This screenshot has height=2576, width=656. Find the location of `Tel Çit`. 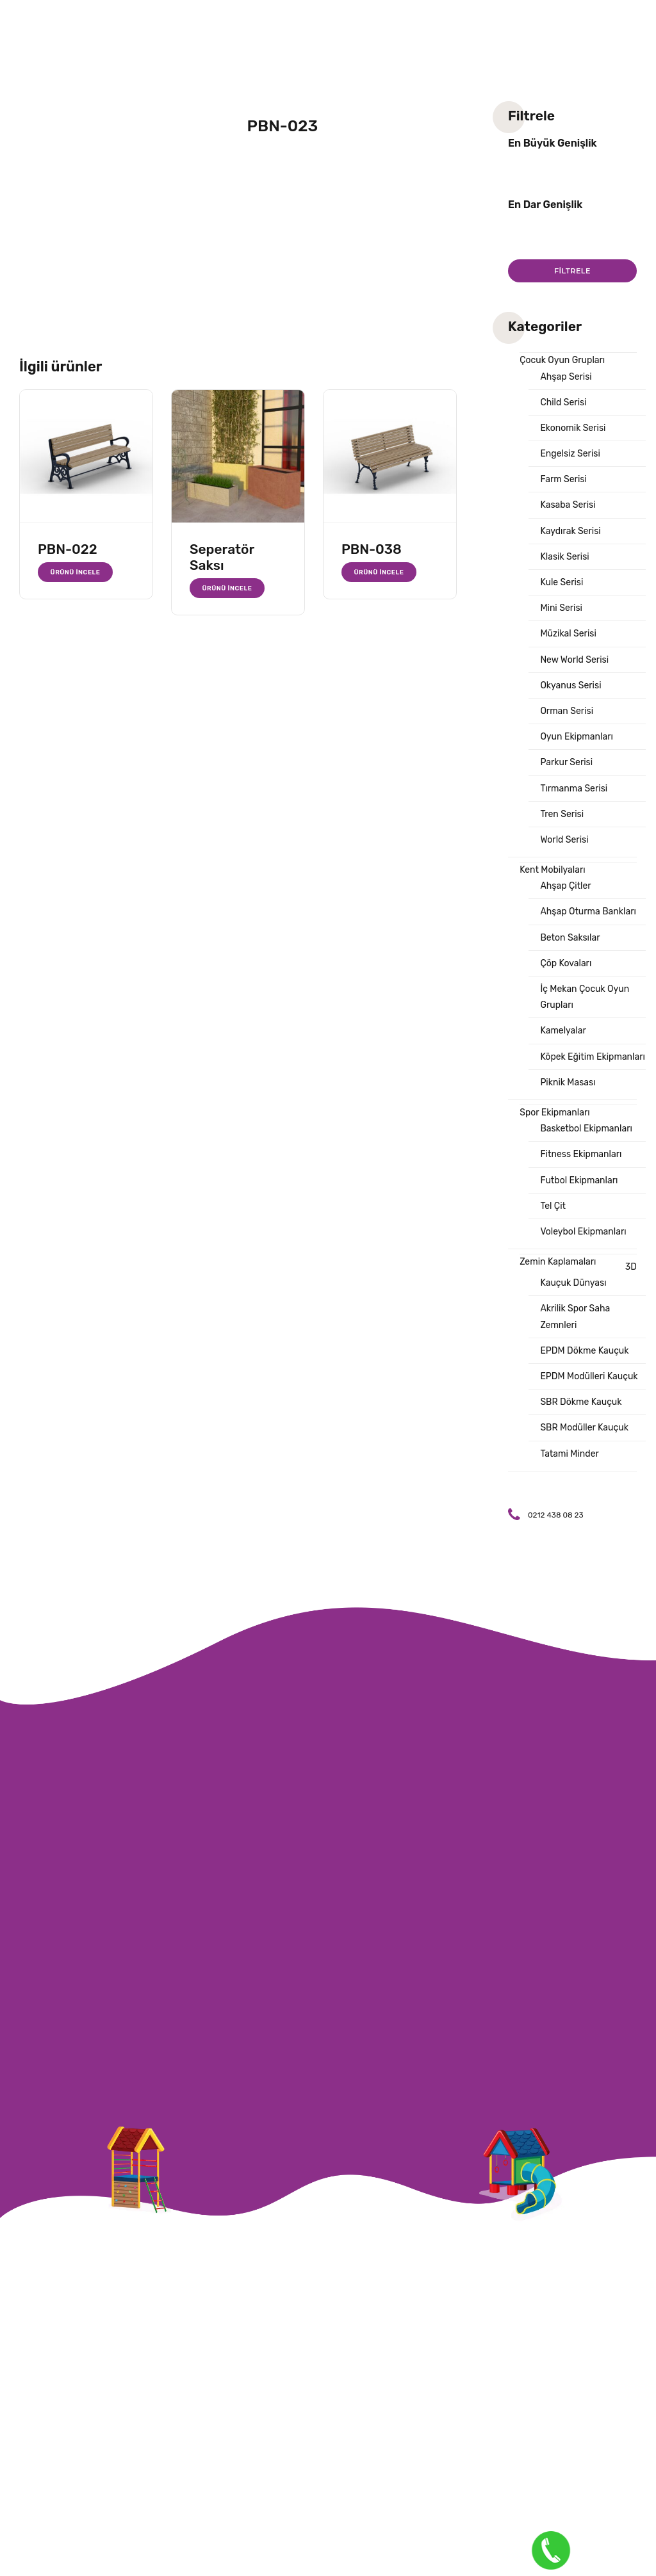

Tel Çit is located at coordinates (553, 1206).